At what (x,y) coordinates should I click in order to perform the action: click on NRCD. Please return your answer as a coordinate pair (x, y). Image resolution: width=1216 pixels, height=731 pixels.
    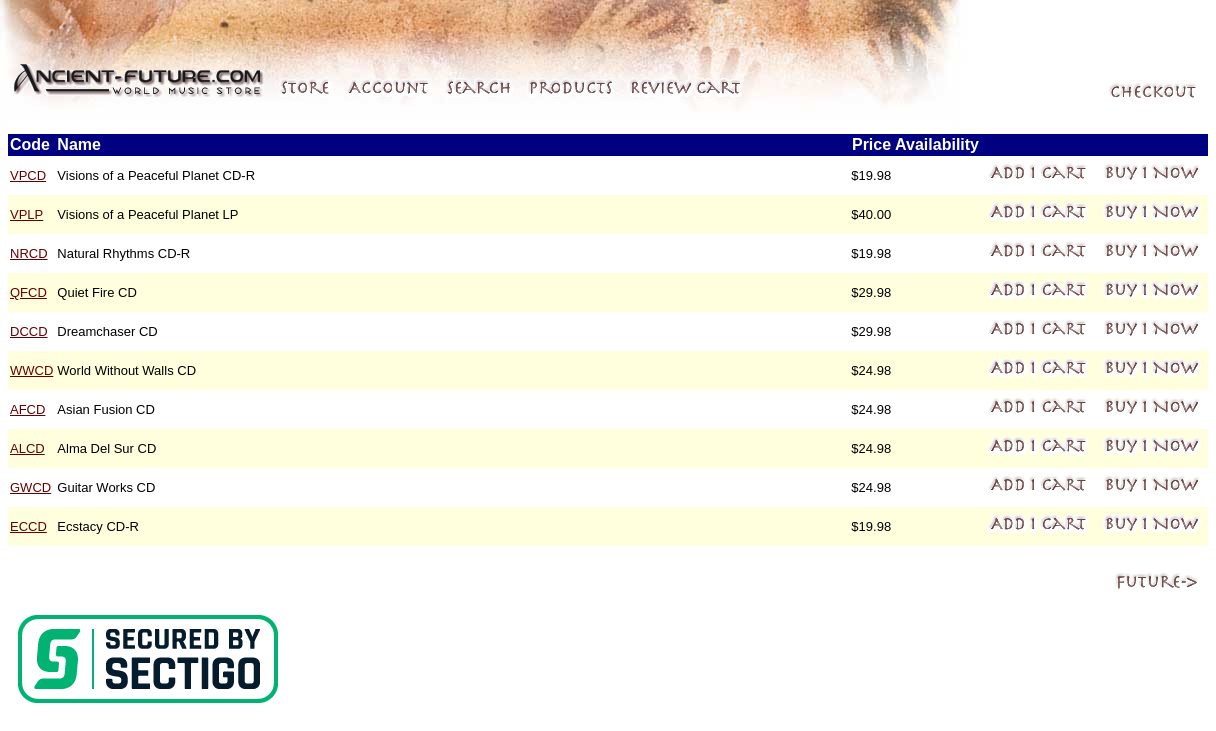
    Looking at the image, I should click on (29, 253).